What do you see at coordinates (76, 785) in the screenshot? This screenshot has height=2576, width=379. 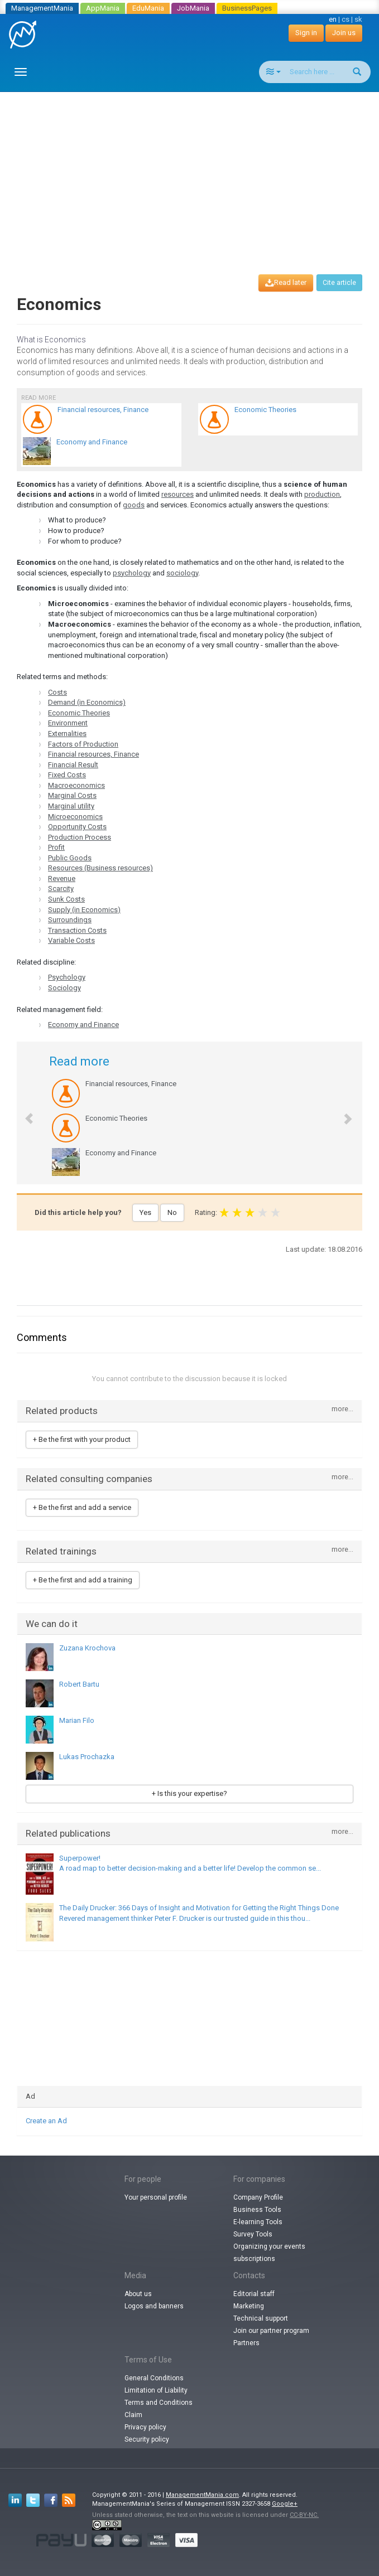 I see `Macroeconomics` at bounding box center [76, 785].